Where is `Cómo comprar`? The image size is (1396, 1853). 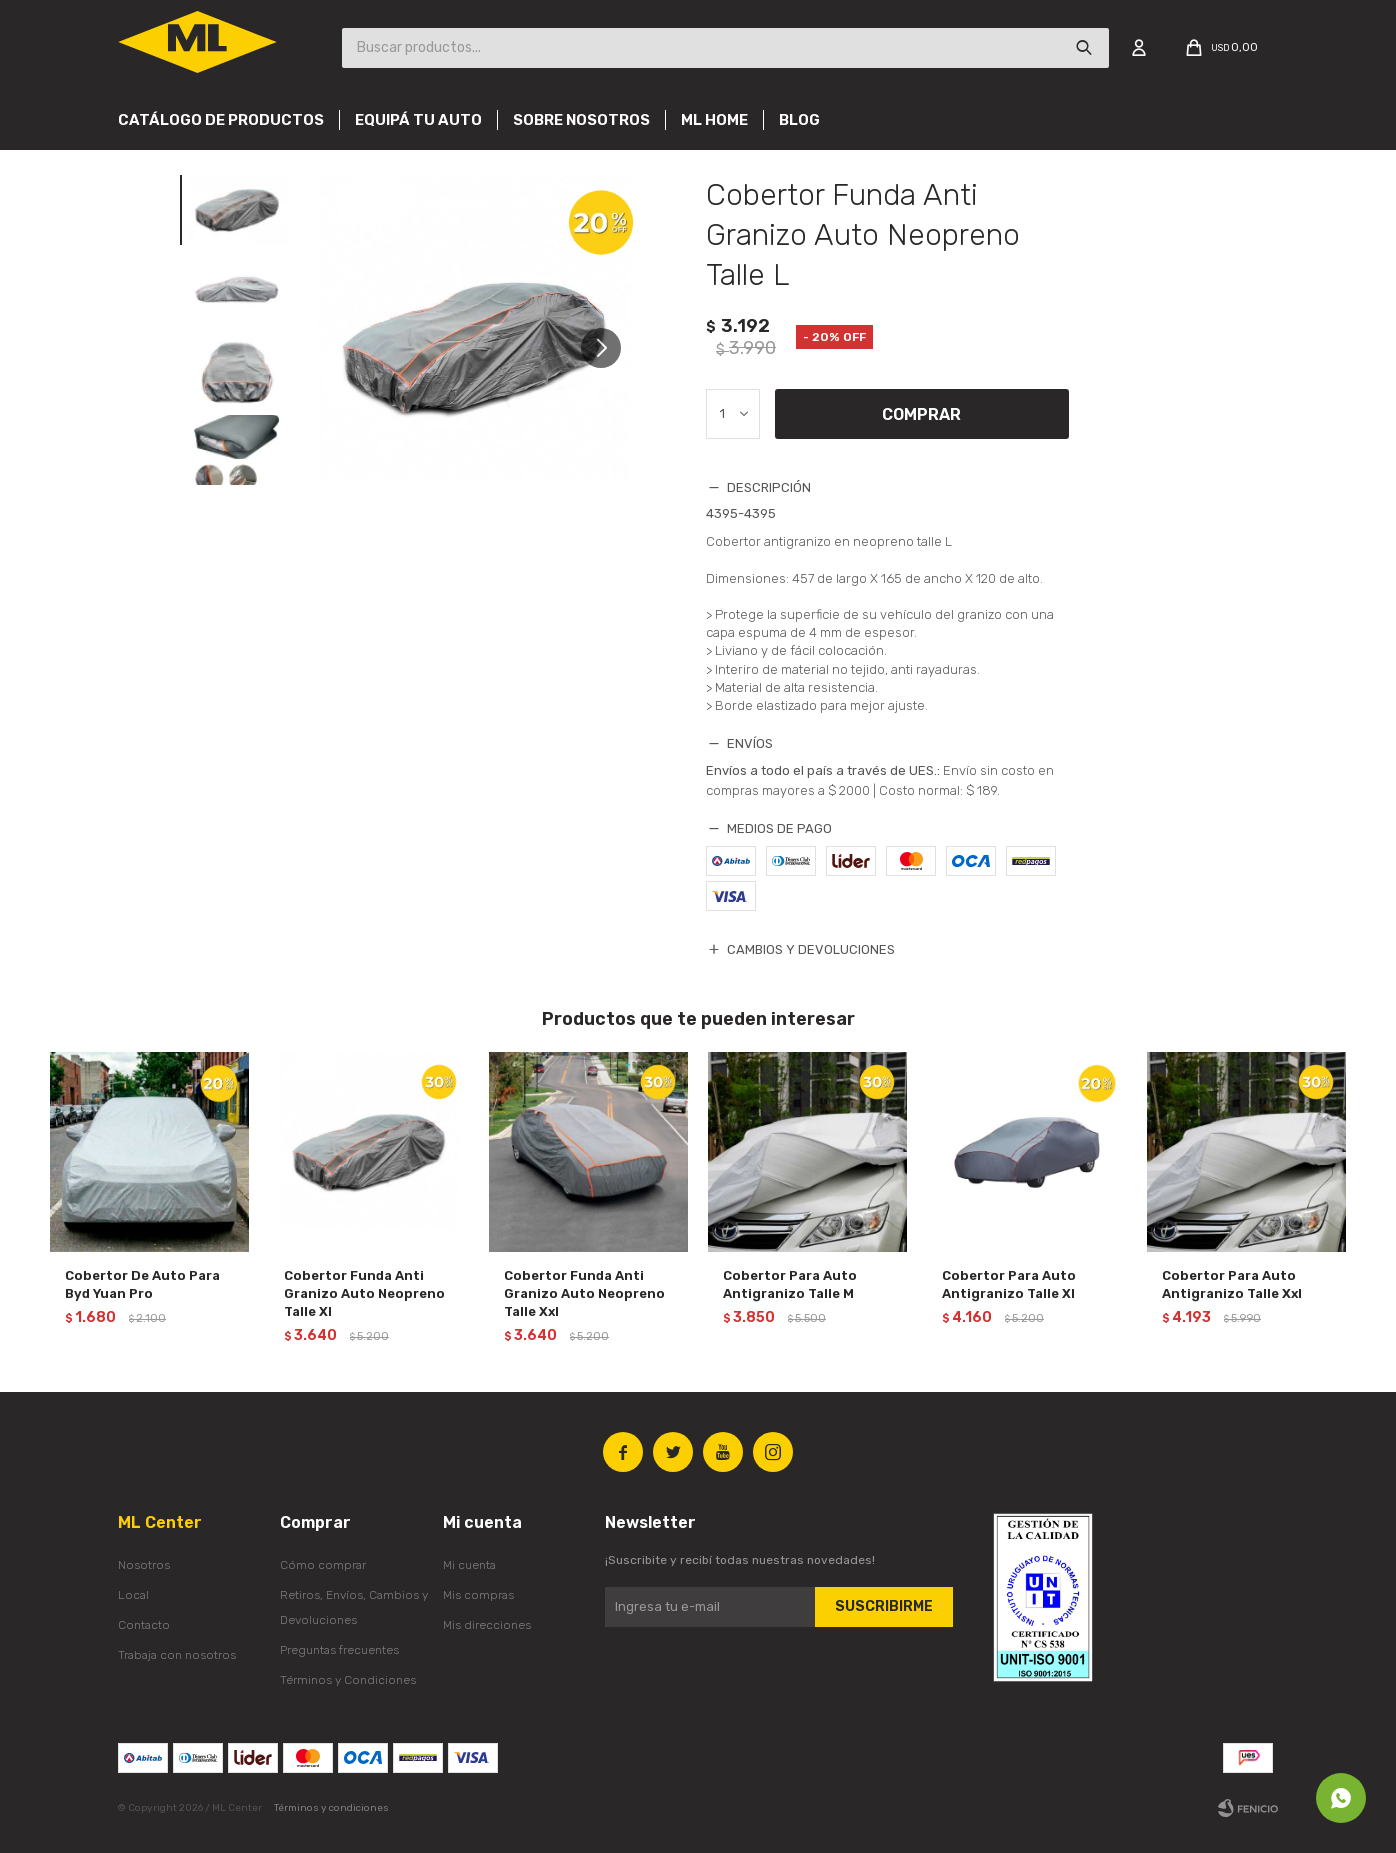 Cómo comprar is located at coordinates (323, 1565).